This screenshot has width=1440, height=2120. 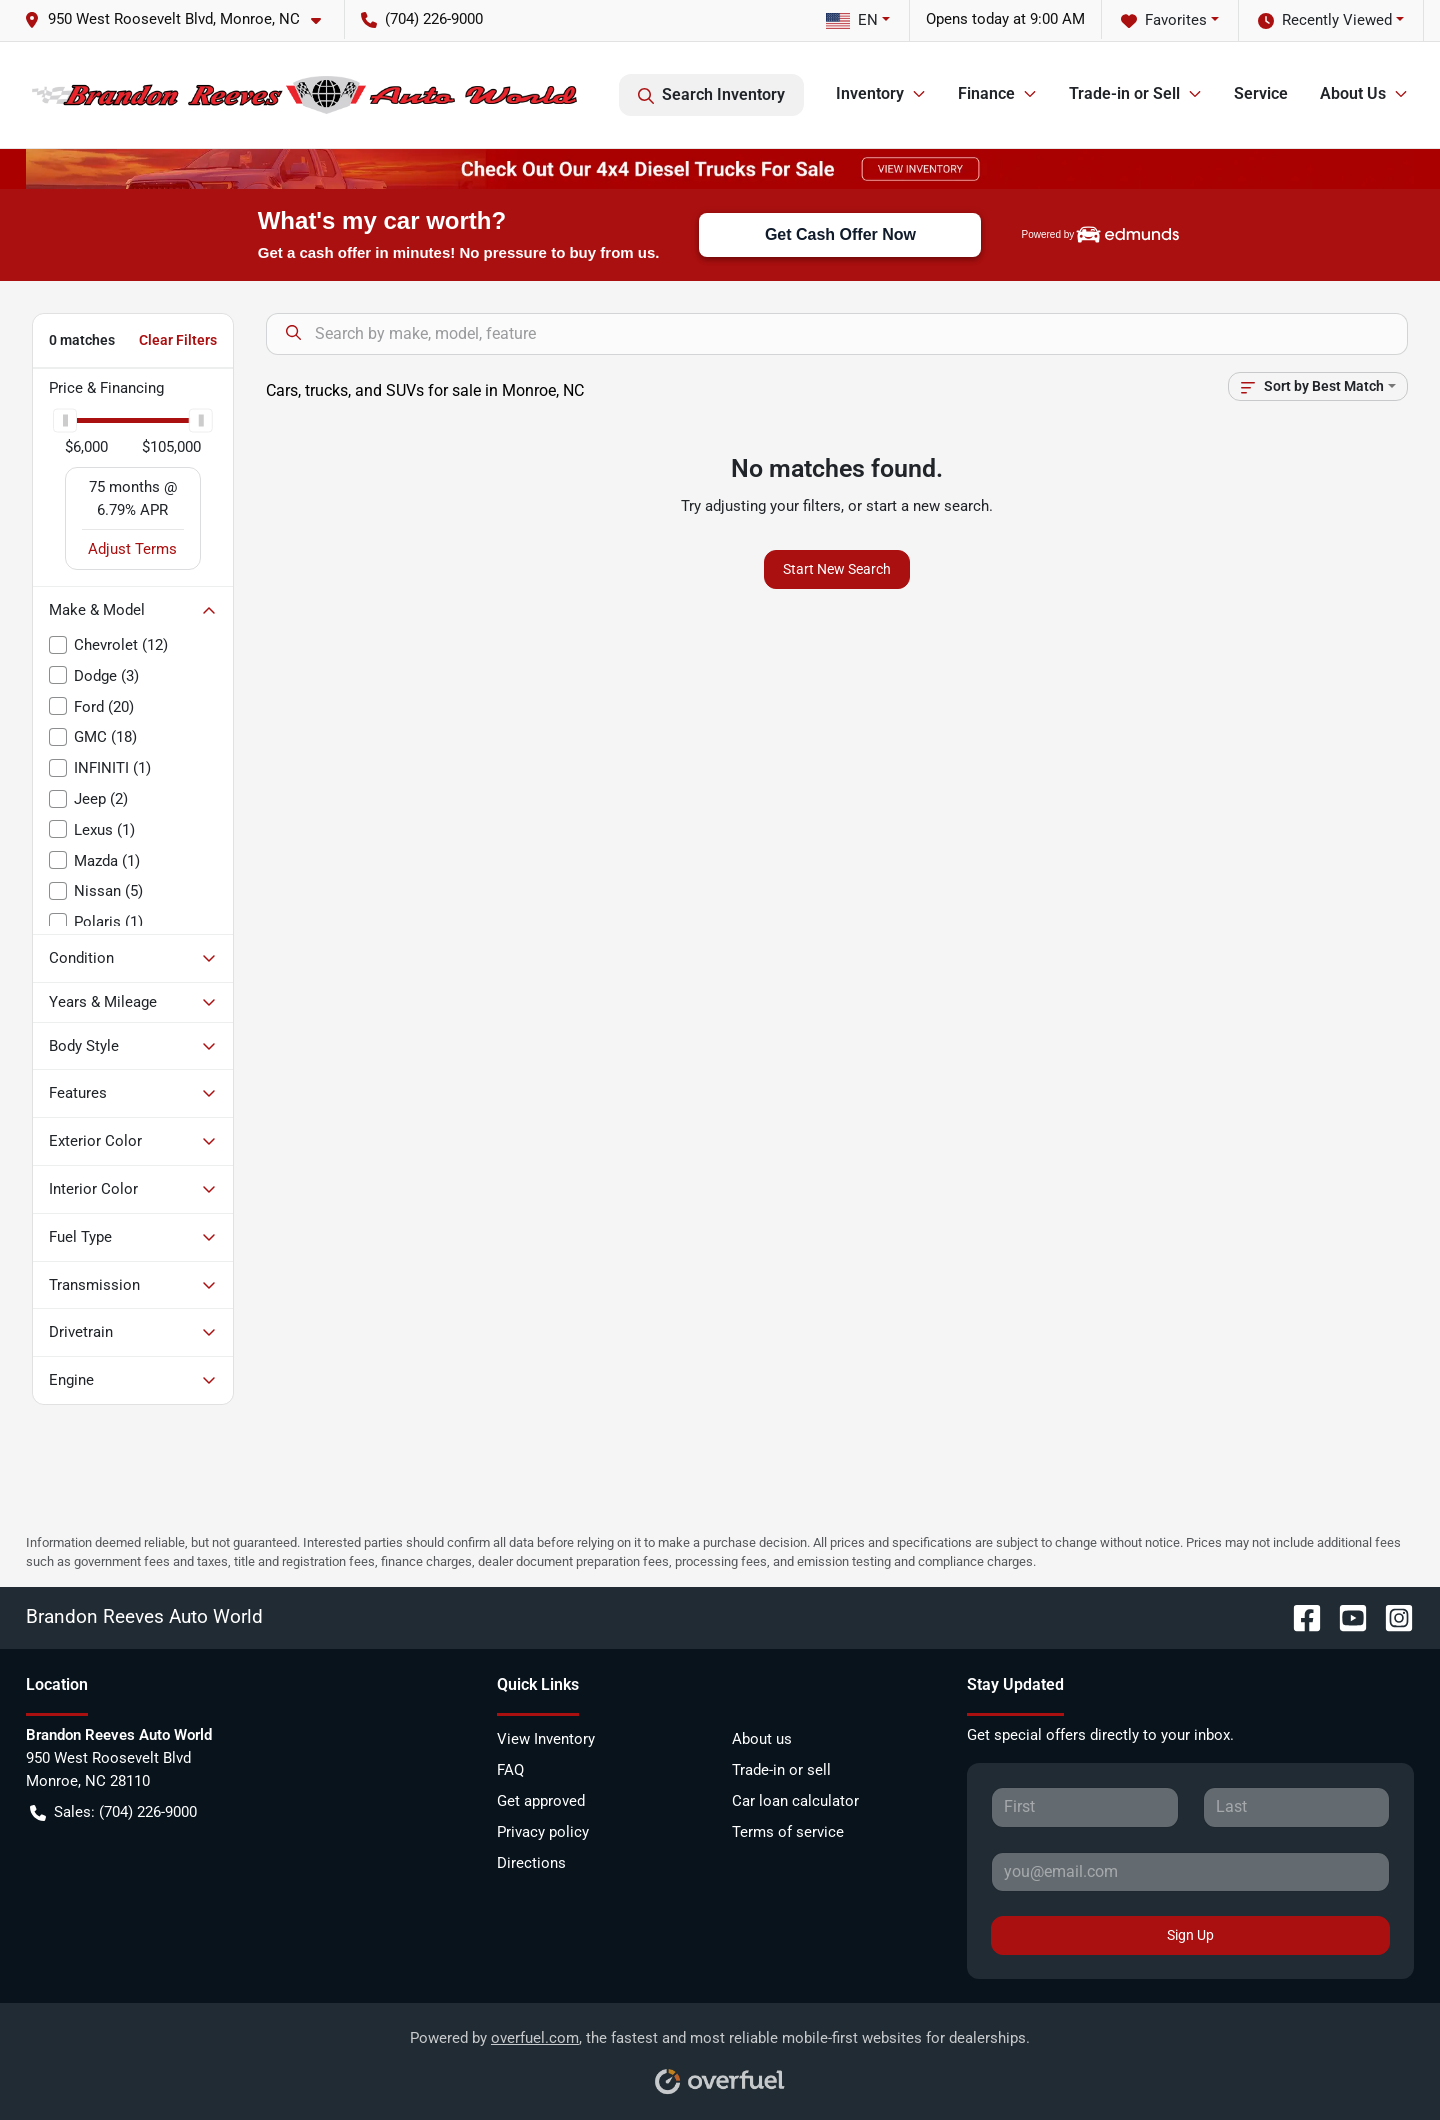 I want to click on [img], so click(x=1128, y=234).